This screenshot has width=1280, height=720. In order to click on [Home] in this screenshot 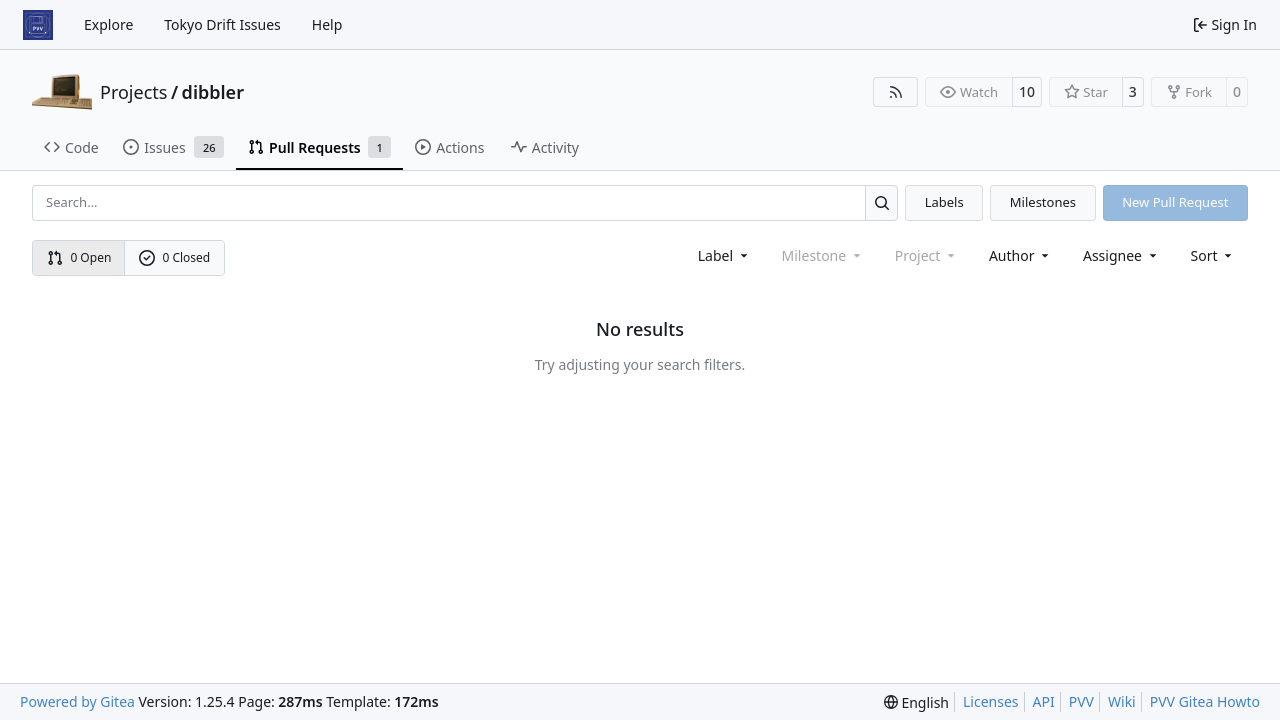, I will do `click(38, 25)`.